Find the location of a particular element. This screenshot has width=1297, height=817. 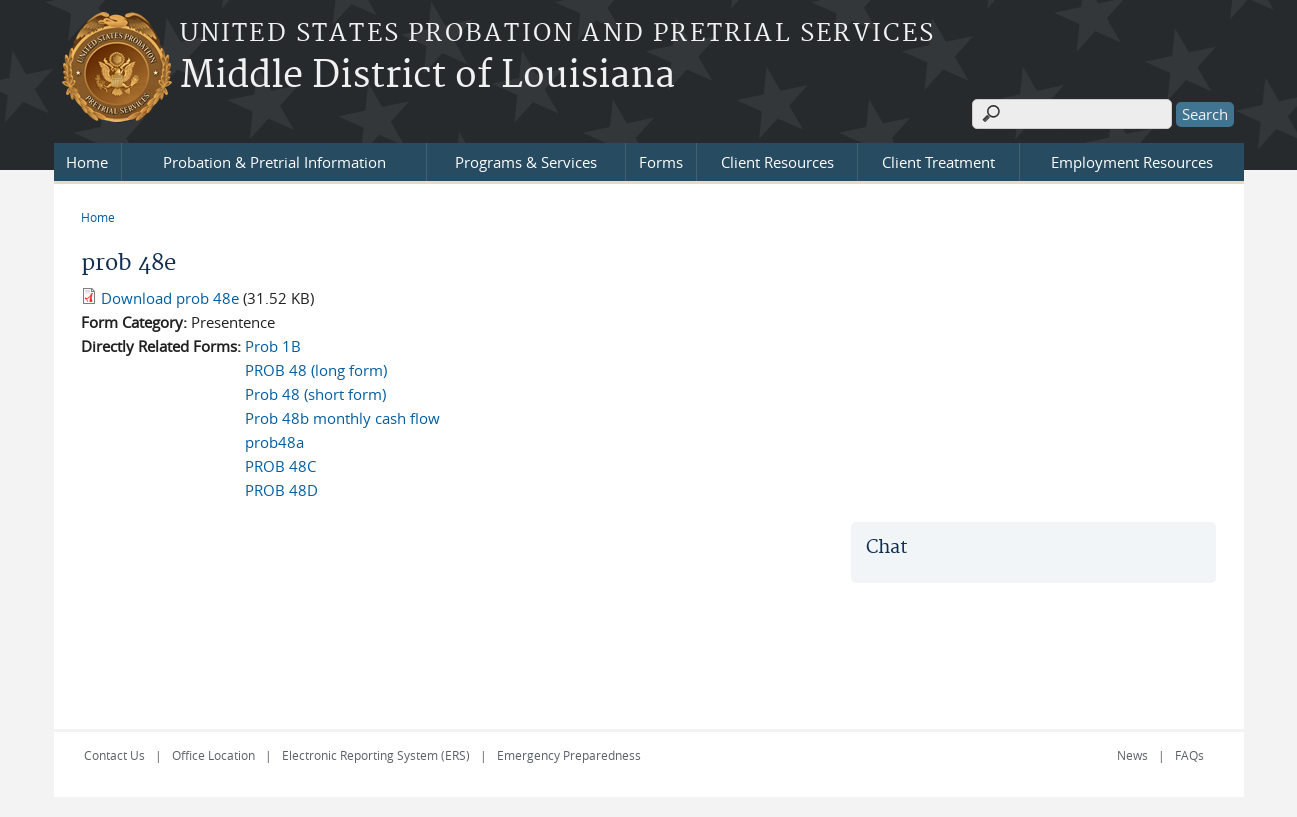

Emergency Preparedness is located at coordinates (569, 755).